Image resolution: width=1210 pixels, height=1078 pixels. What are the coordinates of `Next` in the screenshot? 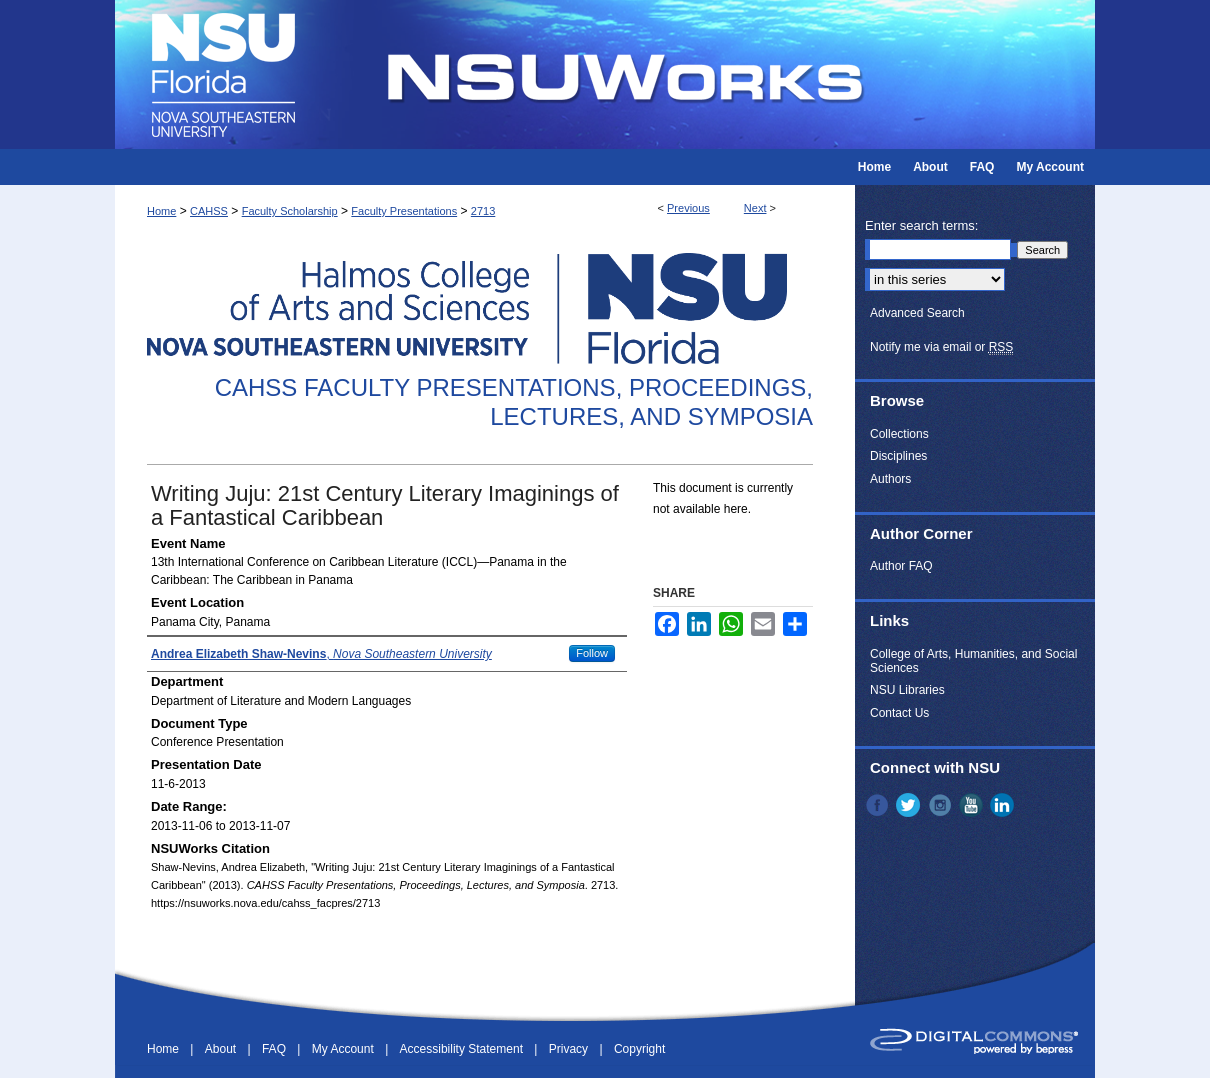 It's located at (755, 208).